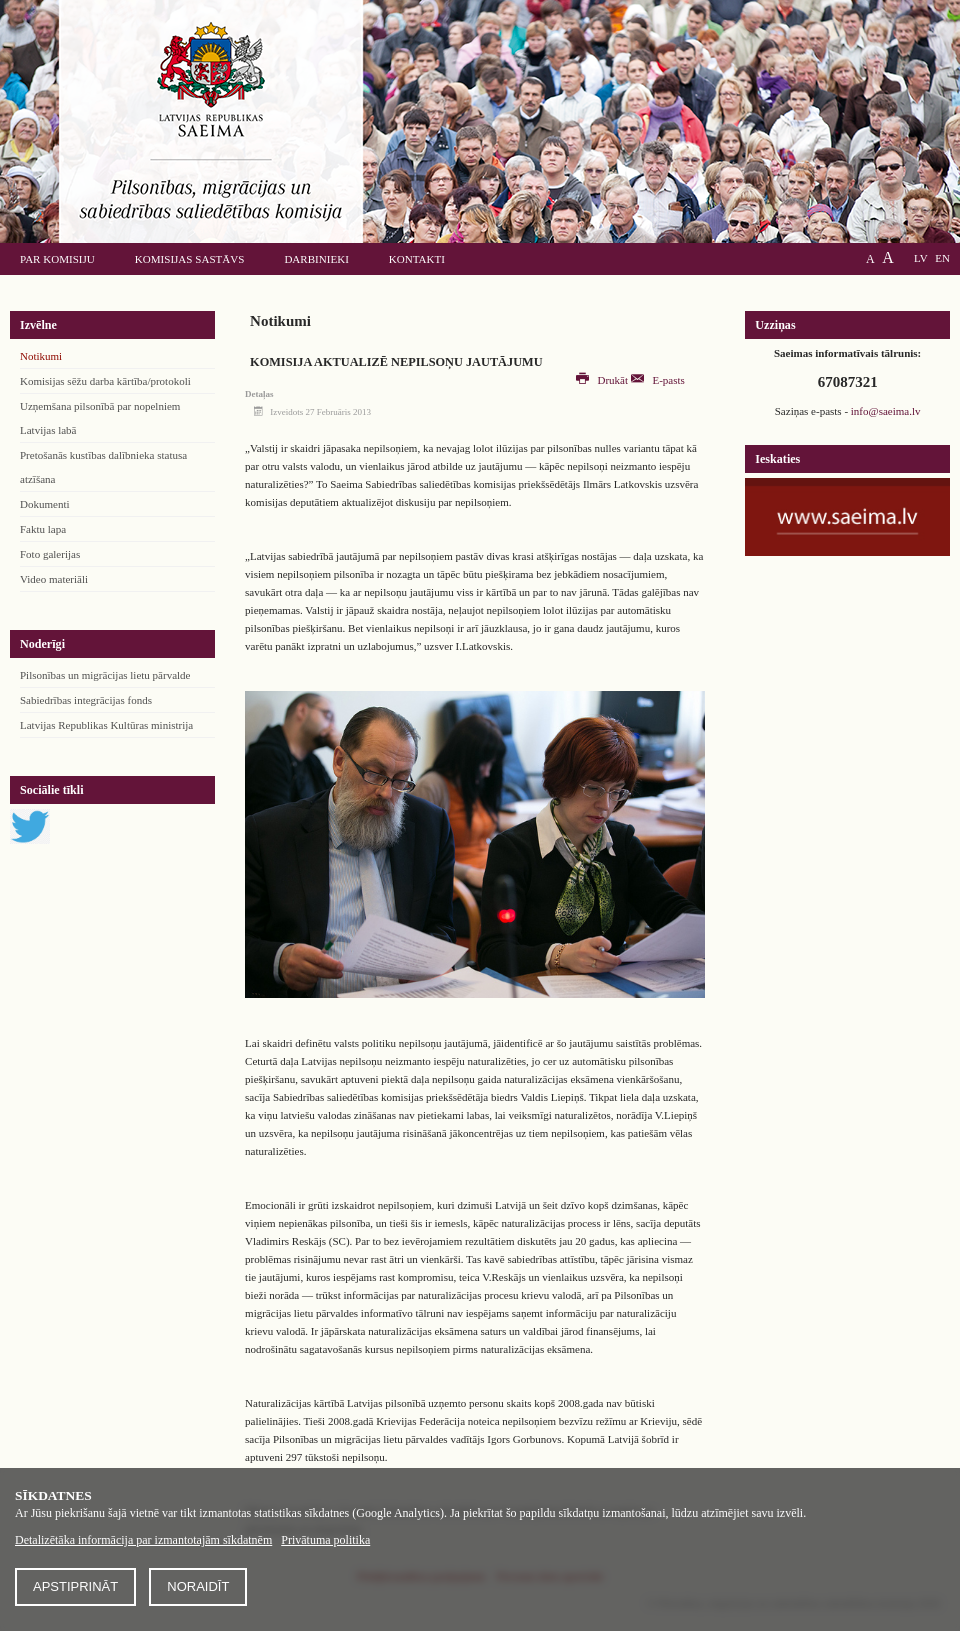  Describe the element at coordinates (43, 529) in the screenshot. I see `Faktu lapa` at that location.